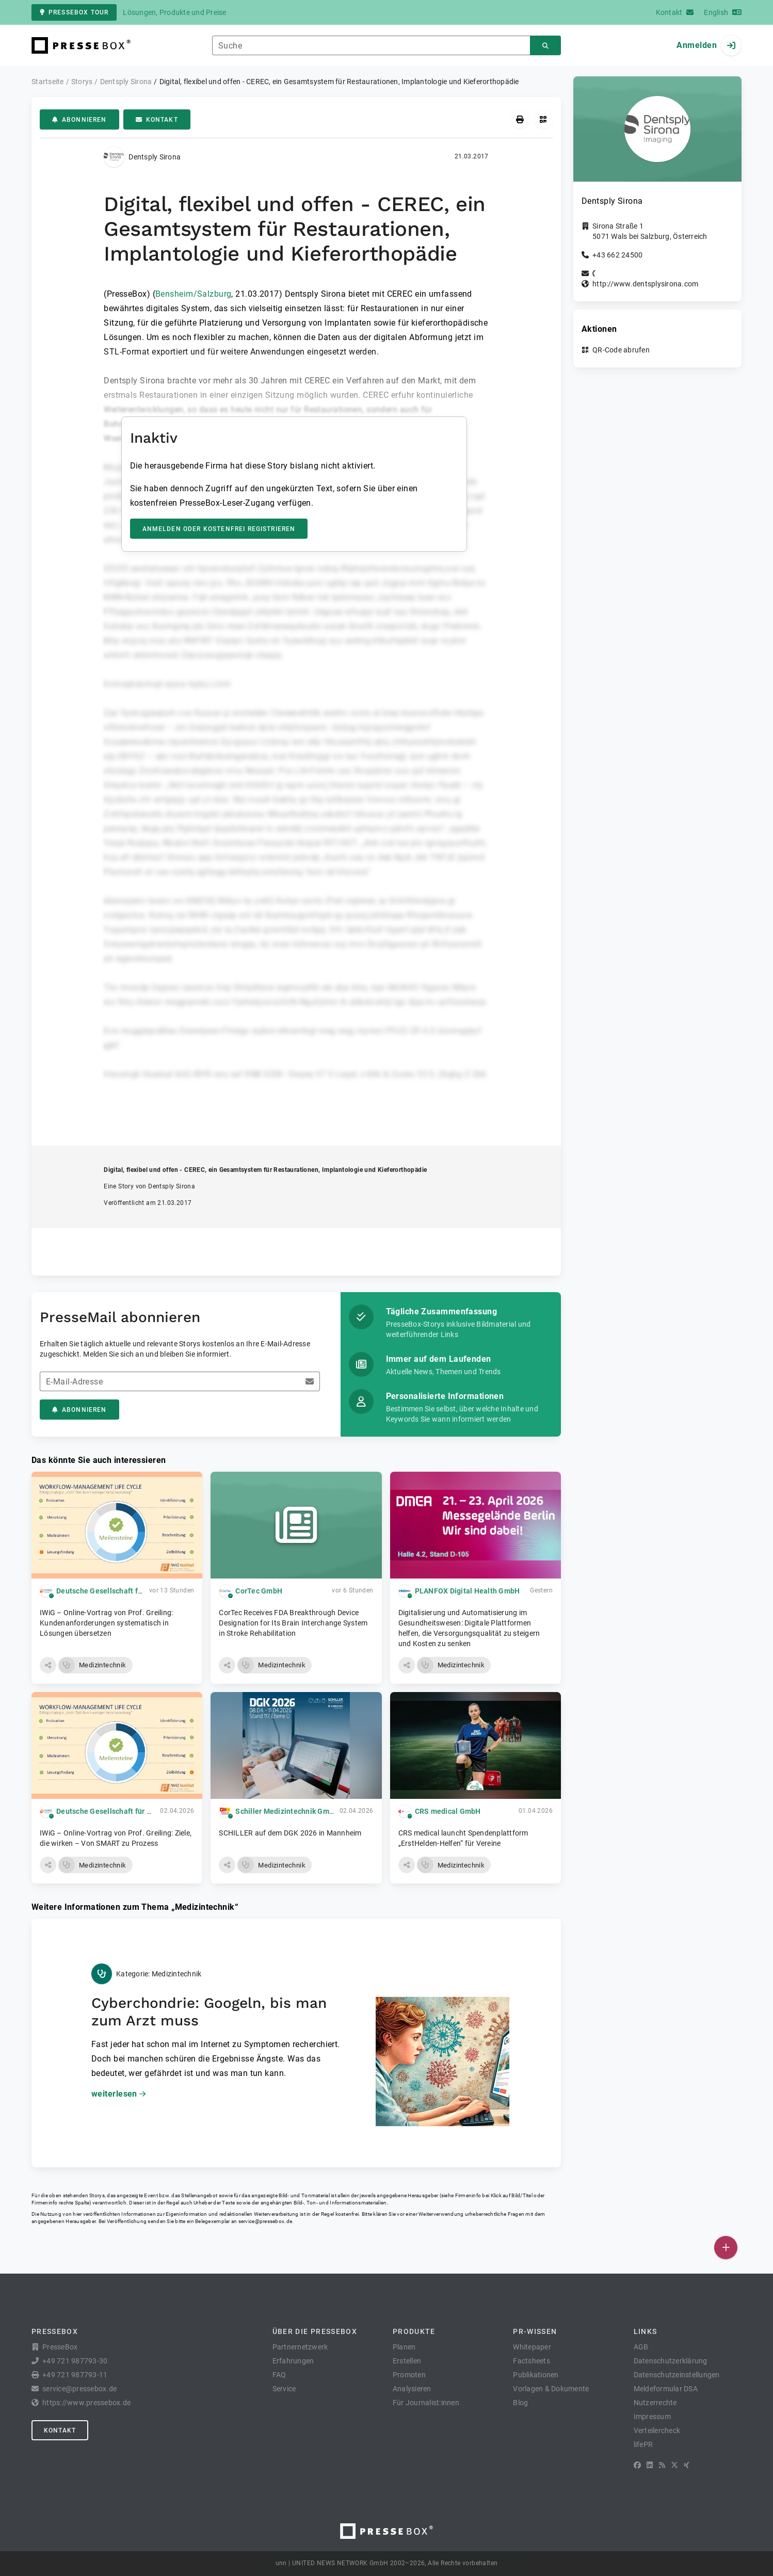 The height and width of the screenshot is (2576, 773). What do you see at coordinates (637, 2465) in the screenshot?
I see `[Facebook]` at bounding box center [637, 2465].